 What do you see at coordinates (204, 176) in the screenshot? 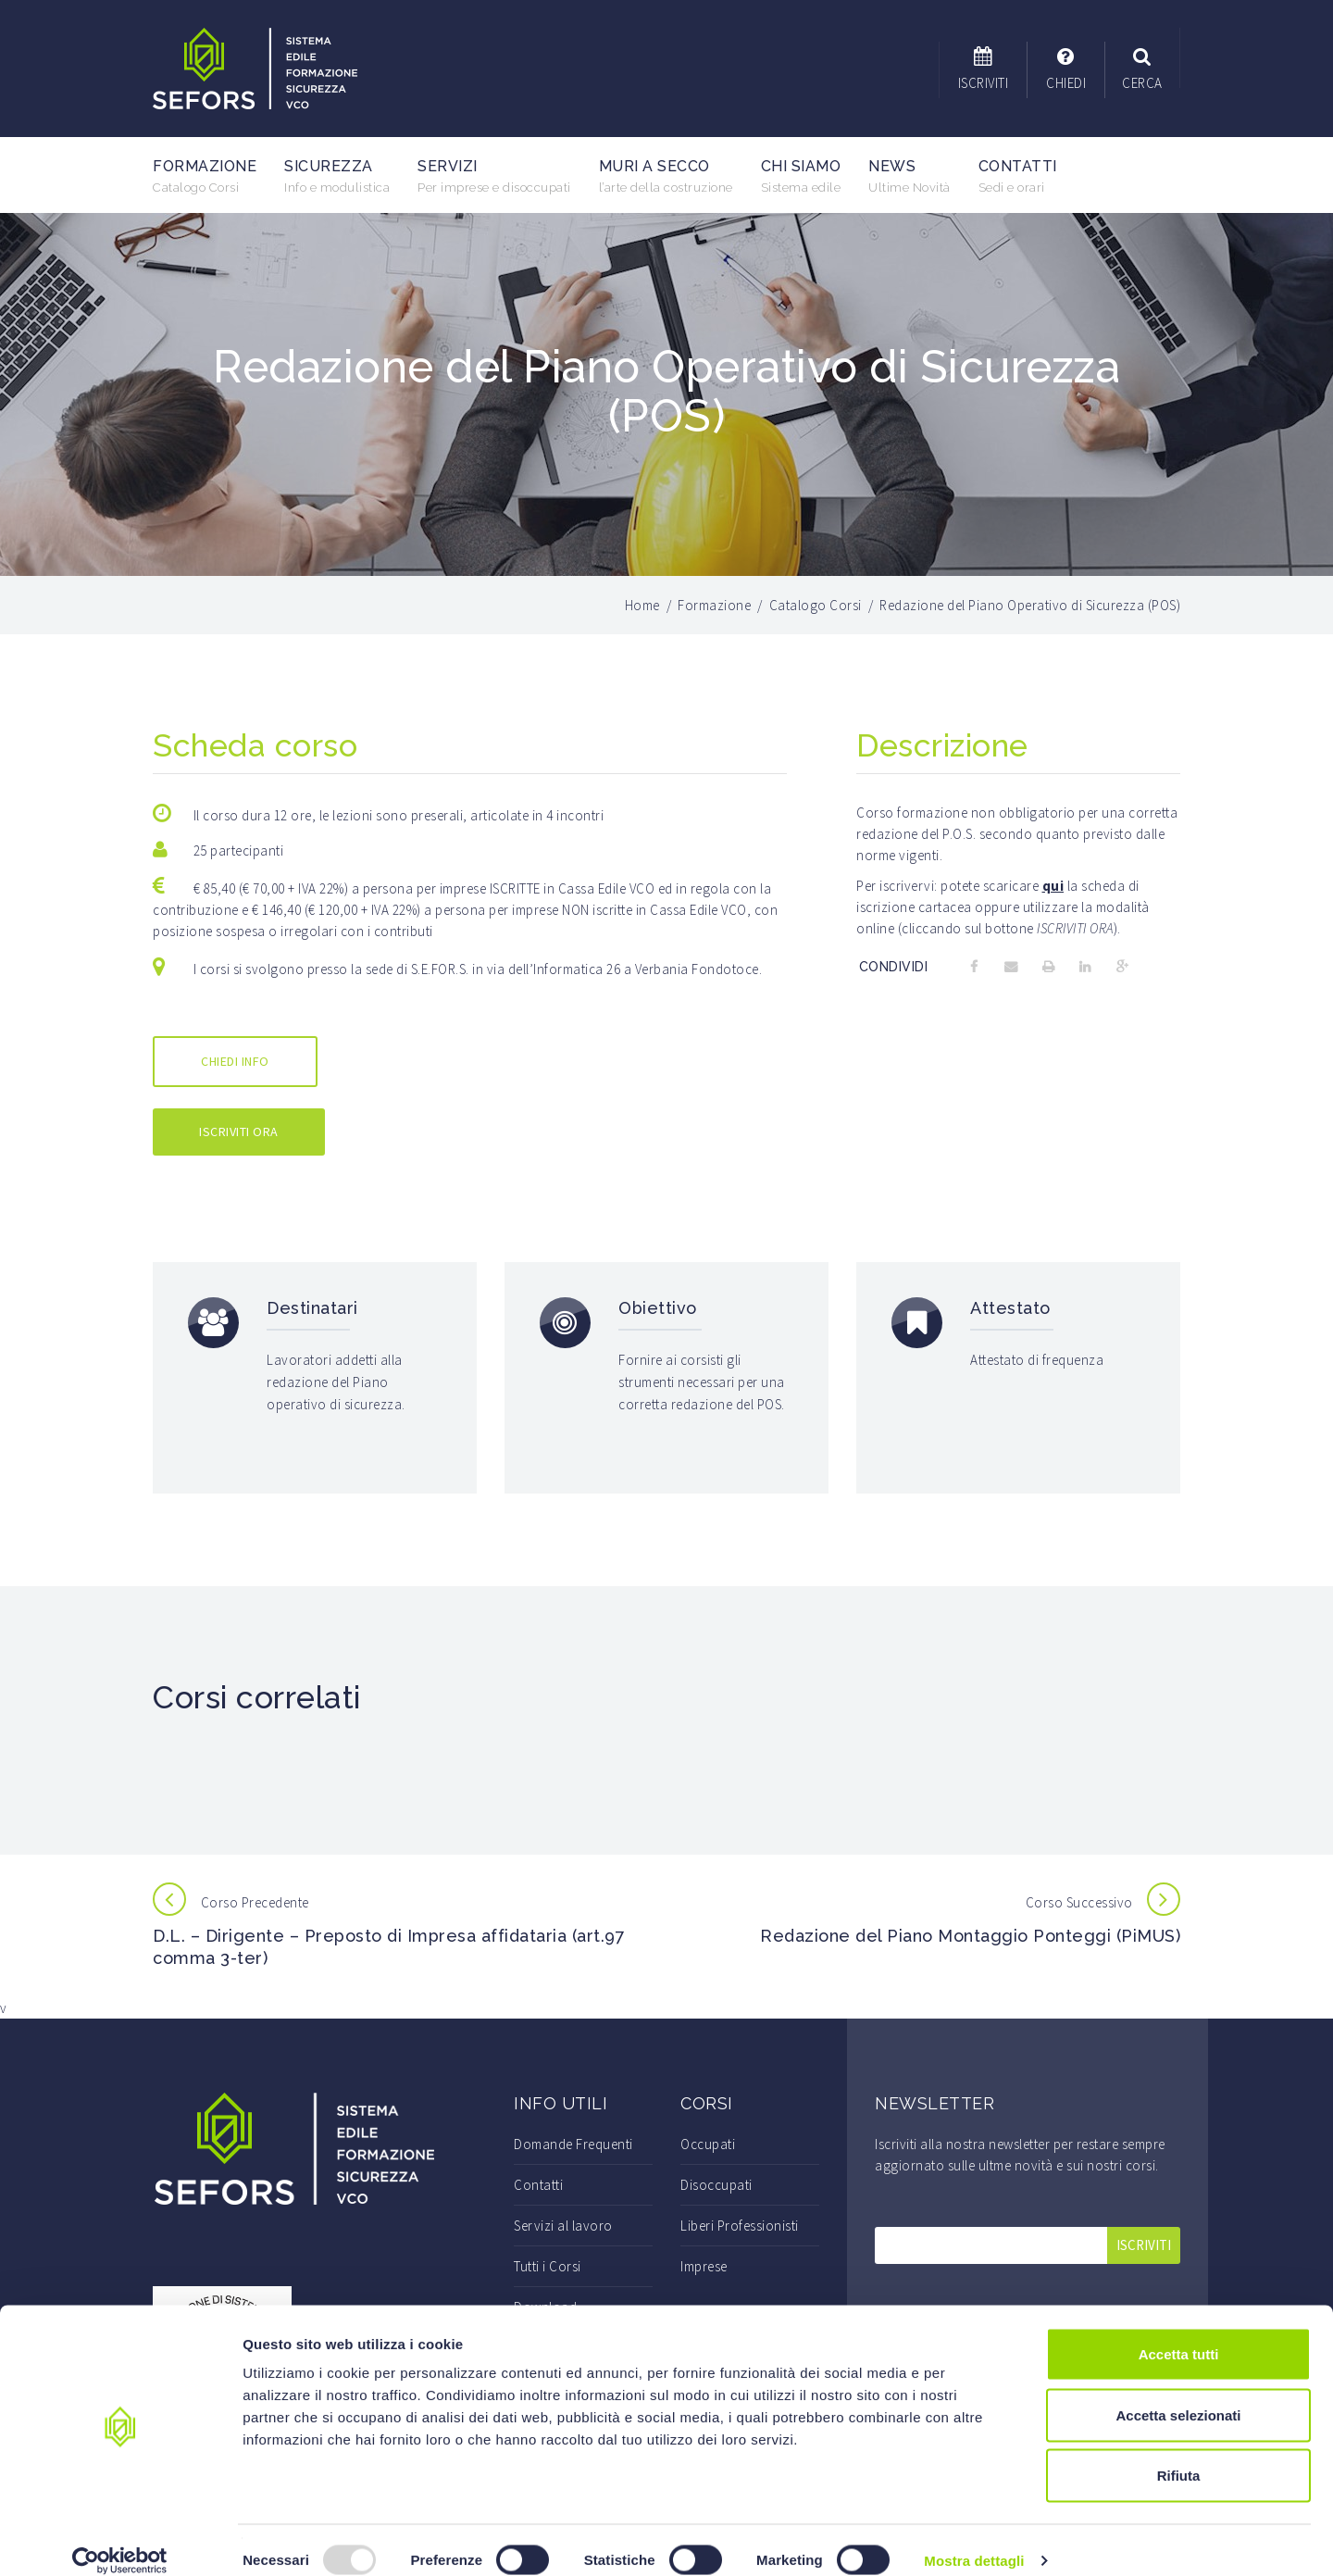
I see `Formazione` at bounding box center [204, 176].